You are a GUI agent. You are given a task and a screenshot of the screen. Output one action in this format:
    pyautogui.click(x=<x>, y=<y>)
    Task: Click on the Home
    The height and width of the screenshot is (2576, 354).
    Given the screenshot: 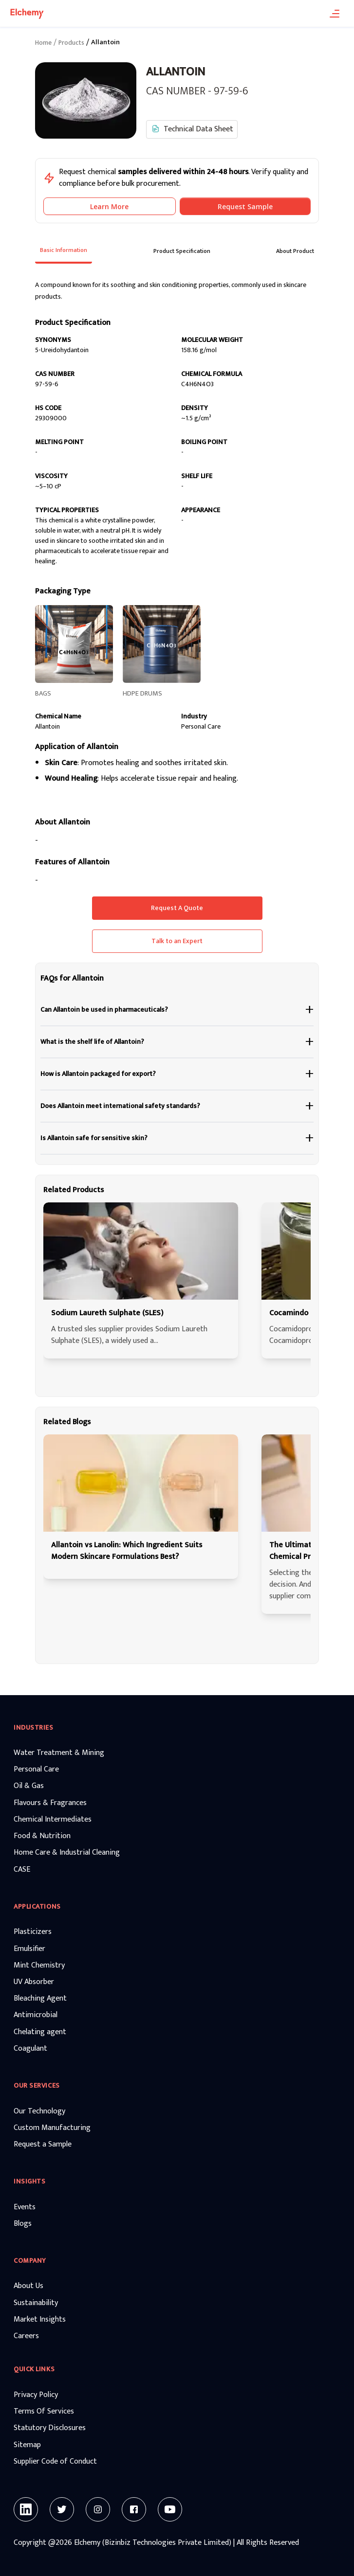 What is the action you would take?
    pyautogui.click(x=43, y=43)
    